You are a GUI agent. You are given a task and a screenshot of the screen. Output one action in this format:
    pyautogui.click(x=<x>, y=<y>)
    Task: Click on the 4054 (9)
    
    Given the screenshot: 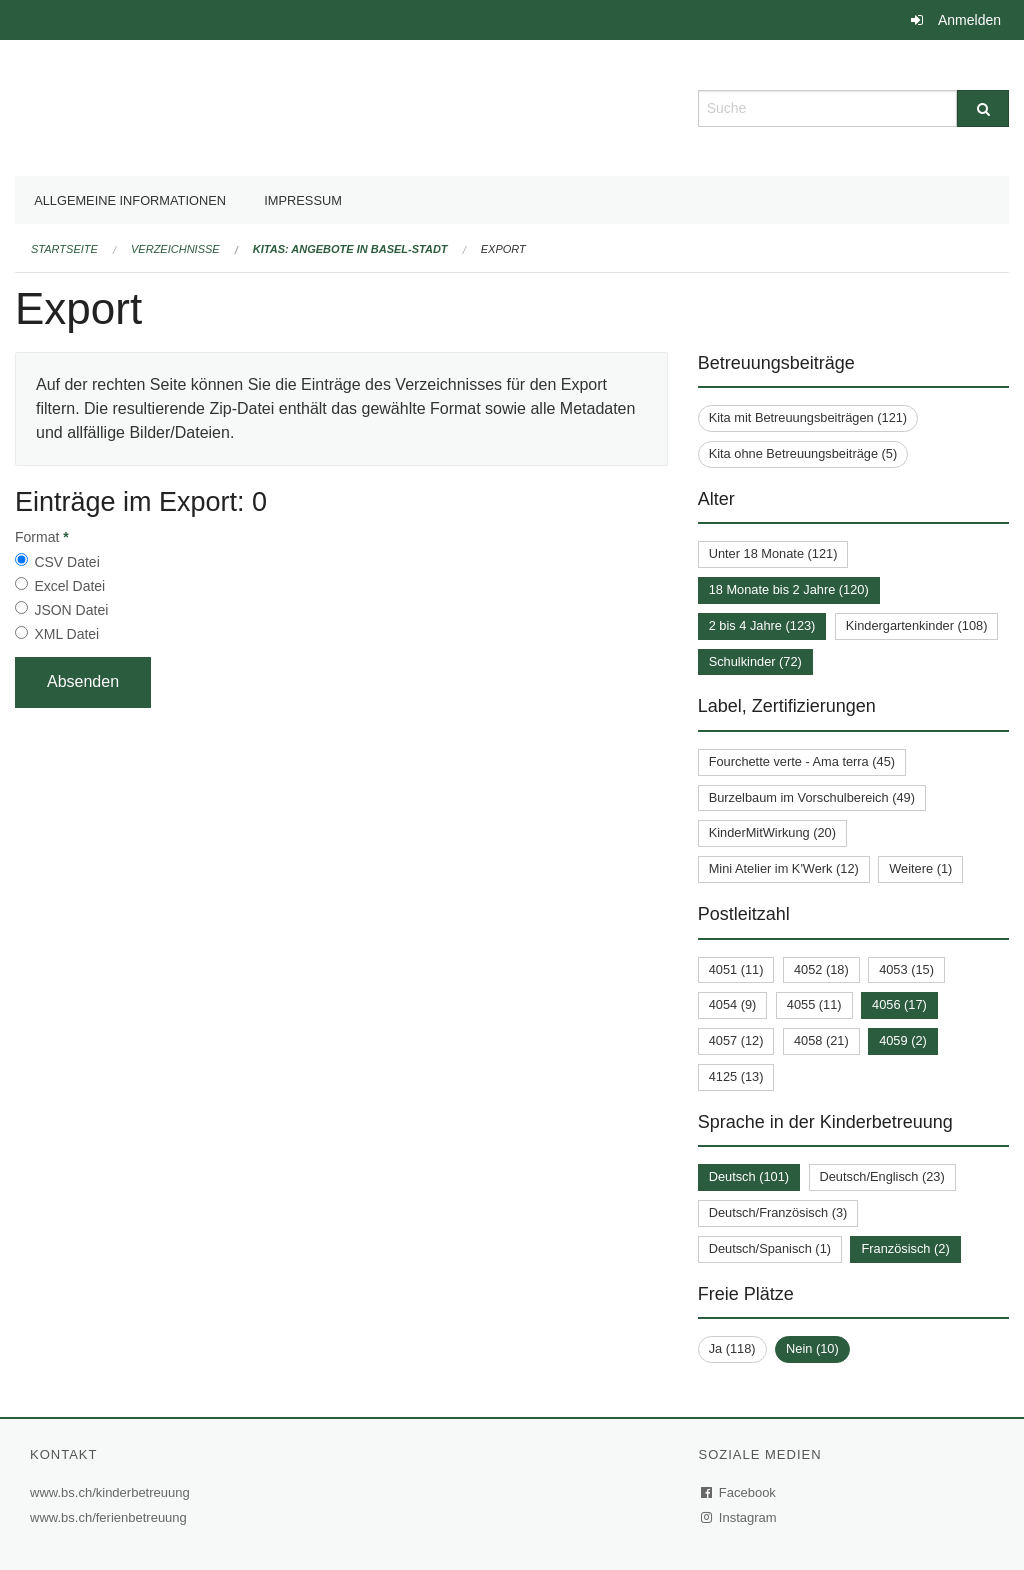 What is the action you would take?
    pyautogui.click(x=733, y=1004)
    